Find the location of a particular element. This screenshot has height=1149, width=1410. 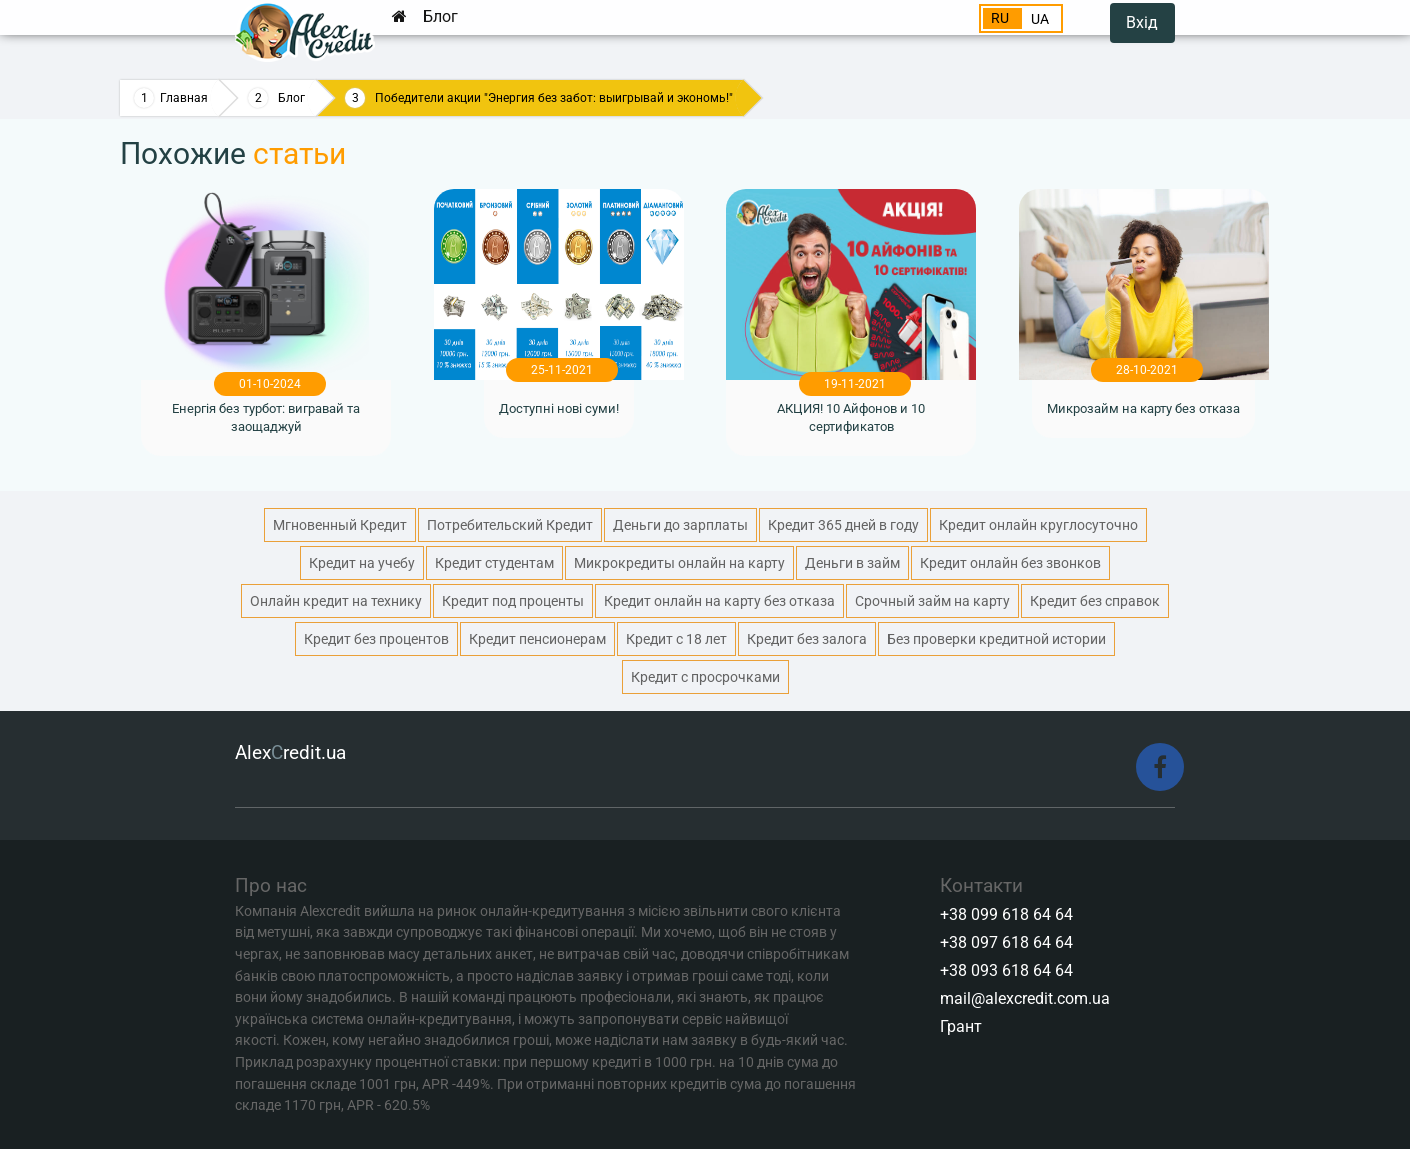

Онлайн кредит на технику is located at coordinates (336, 601).